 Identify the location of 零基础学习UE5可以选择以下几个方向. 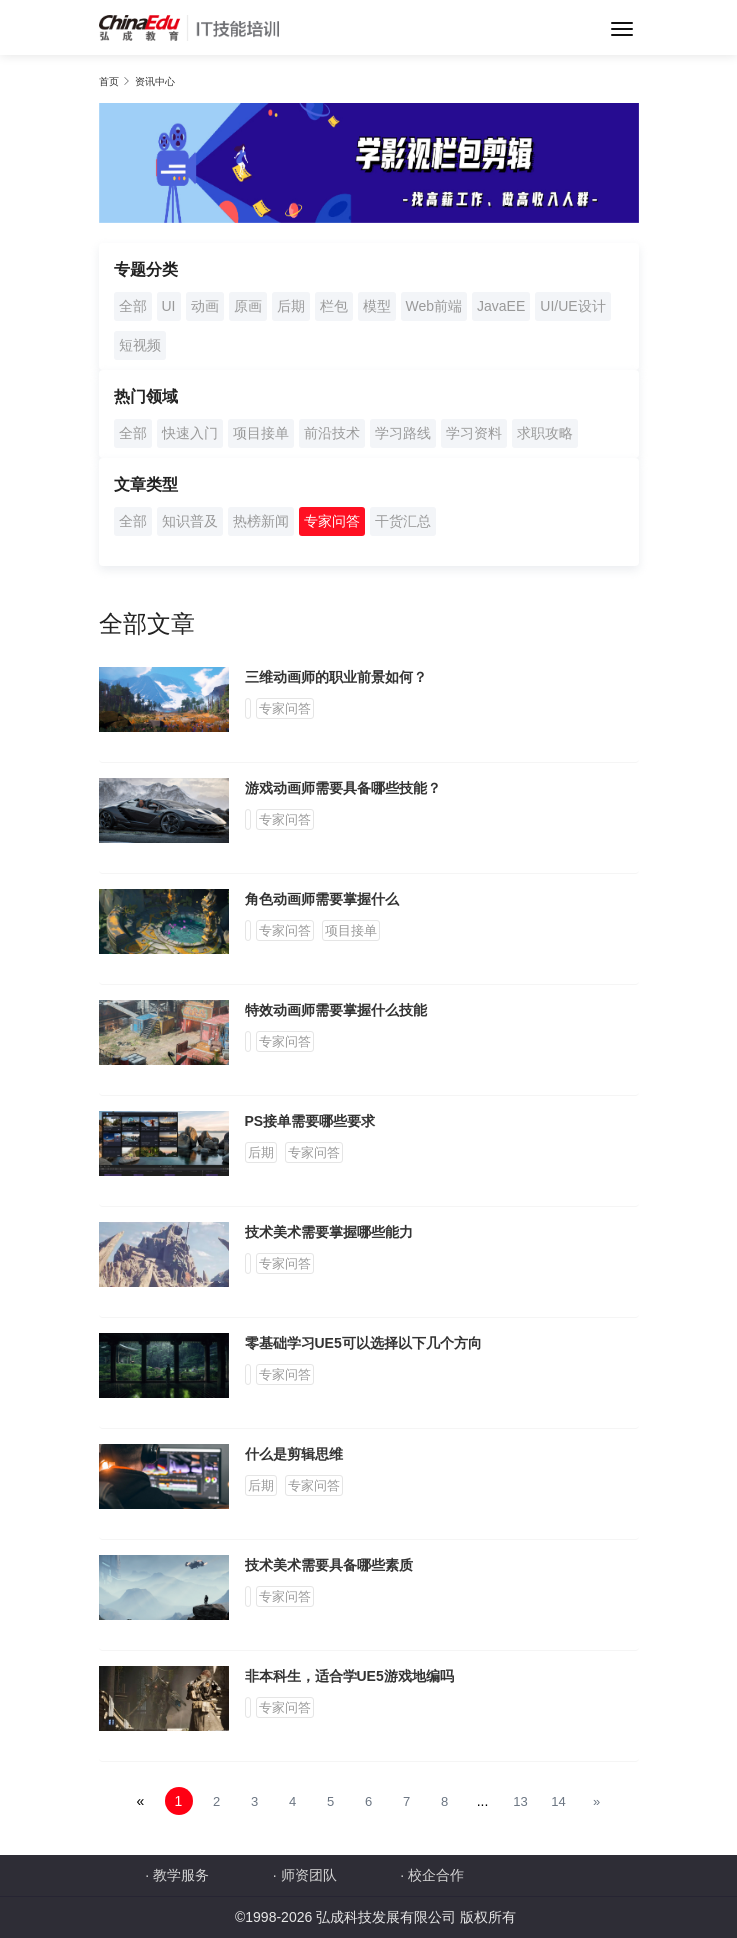
(363, 1343).